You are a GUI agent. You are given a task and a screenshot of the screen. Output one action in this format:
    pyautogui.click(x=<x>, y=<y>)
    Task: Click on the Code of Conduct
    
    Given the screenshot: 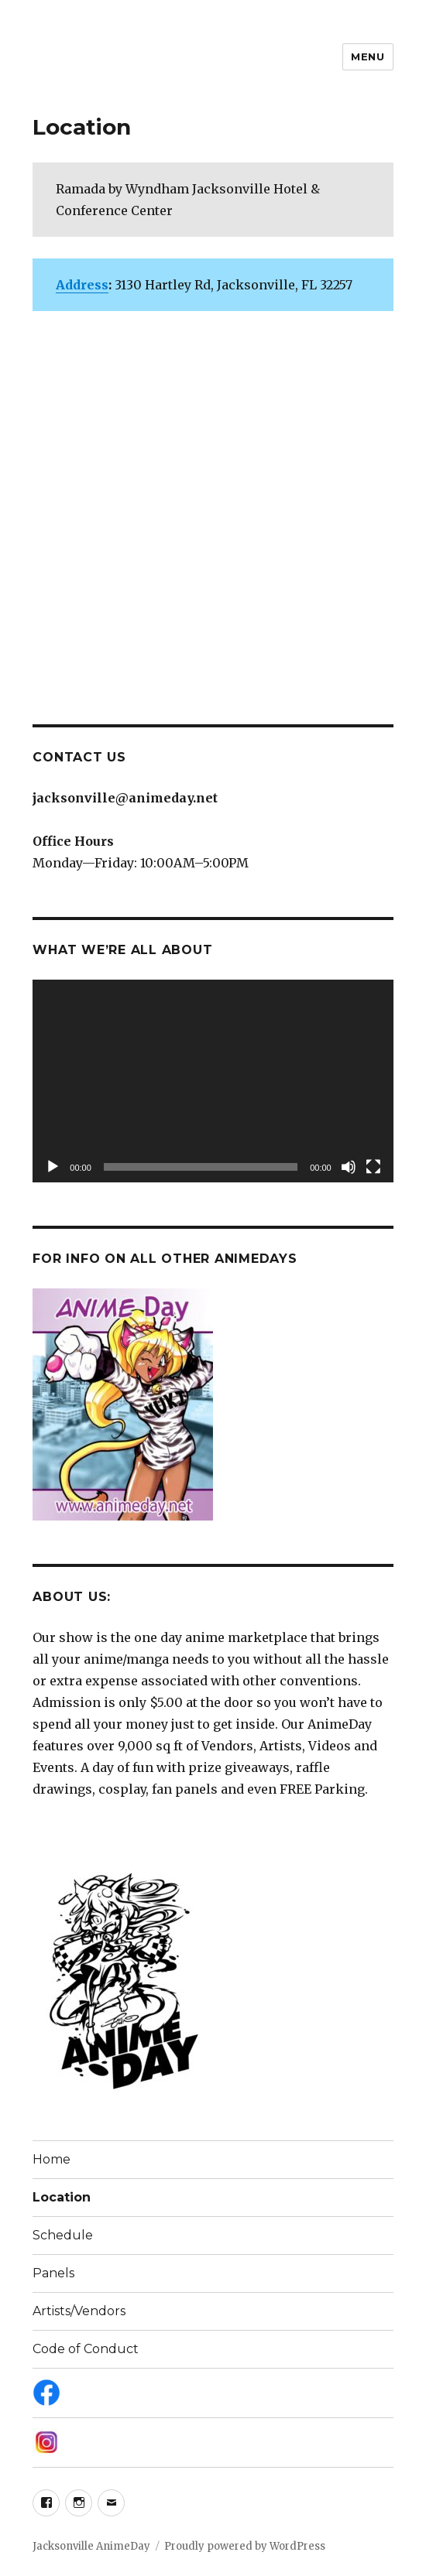 What is the action you would take?
    pyautogui.click(x=86, y=2349)
    